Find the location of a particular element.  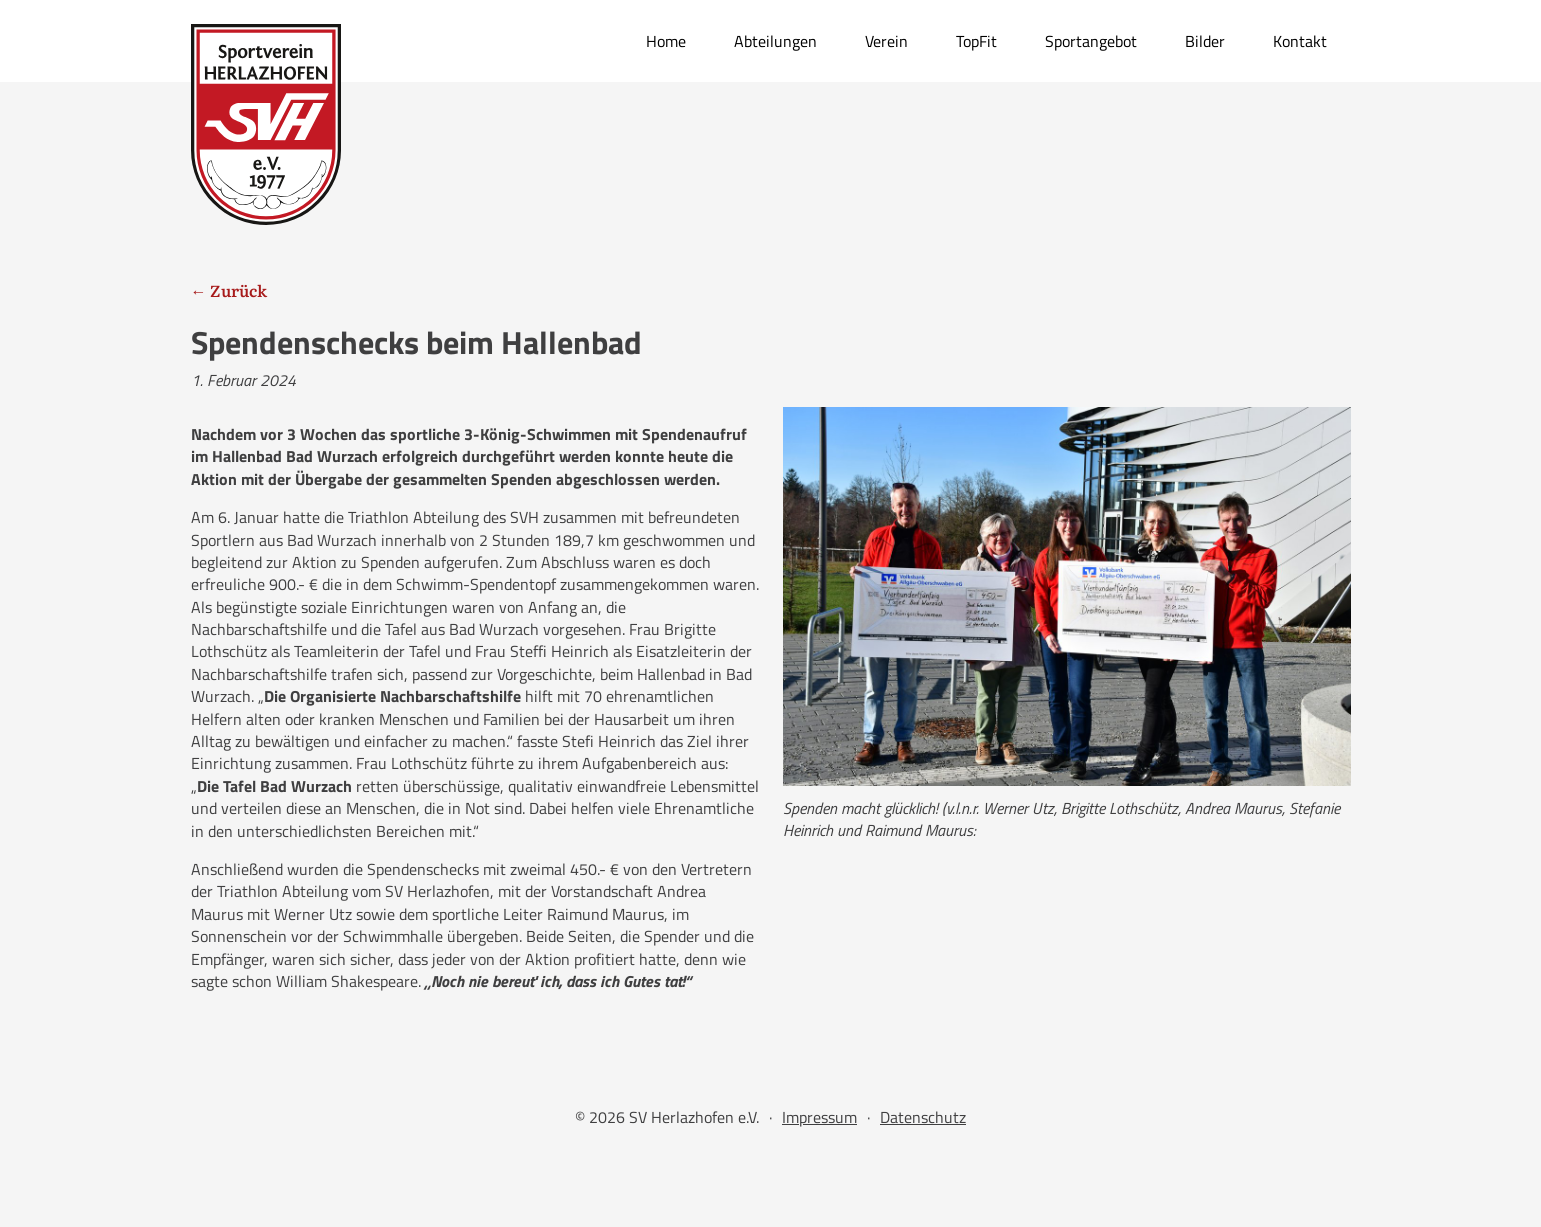

Sportangebot is located at coordinates (1091, 41).